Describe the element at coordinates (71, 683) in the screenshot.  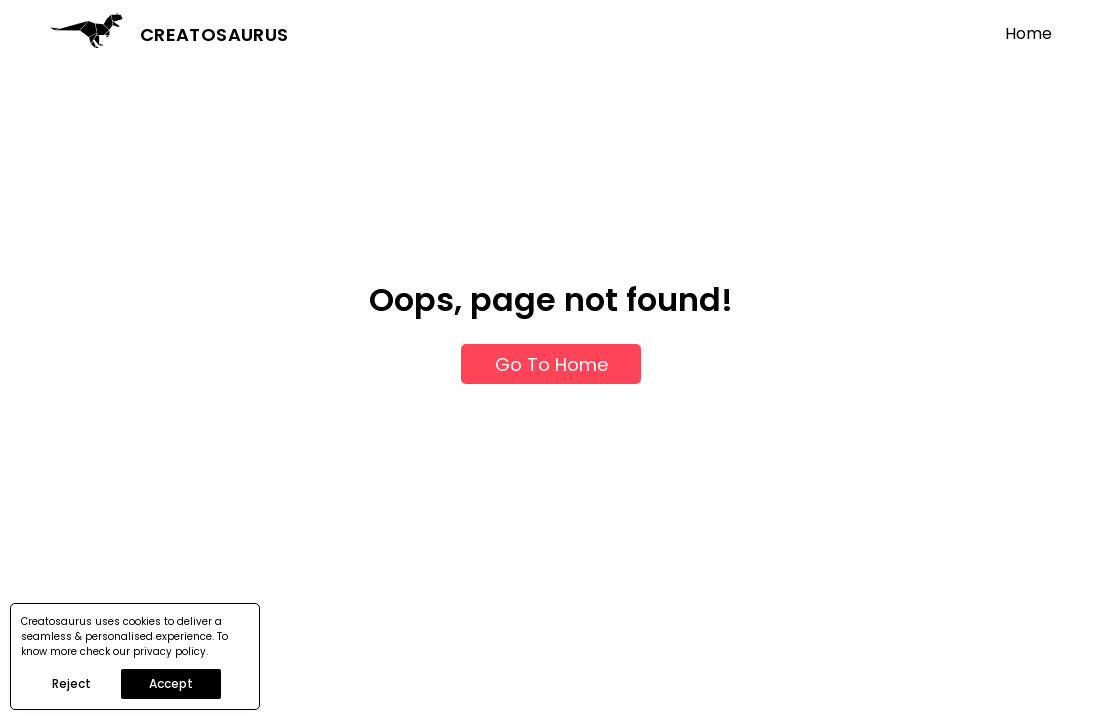
I see `Reject` at that location.